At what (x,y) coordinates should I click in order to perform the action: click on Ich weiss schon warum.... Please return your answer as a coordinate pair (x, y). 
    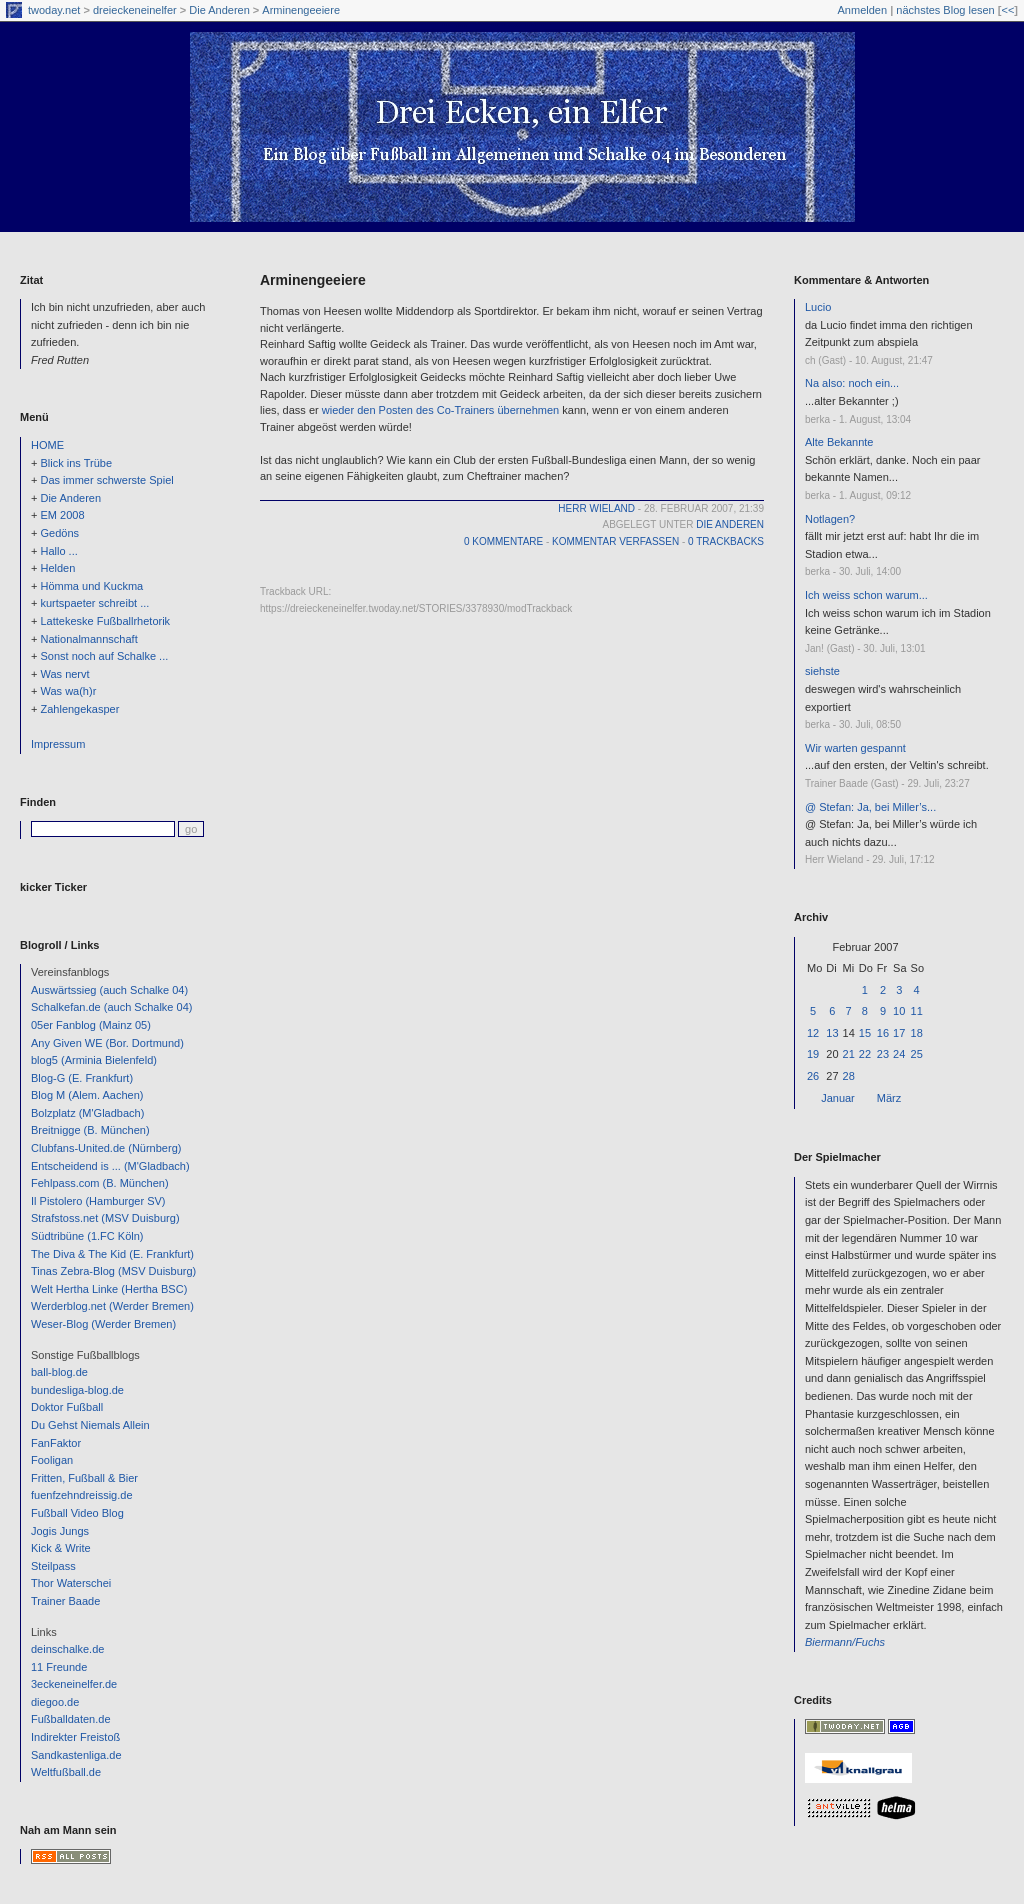
    Looking at the image, I should click on (866, 595).